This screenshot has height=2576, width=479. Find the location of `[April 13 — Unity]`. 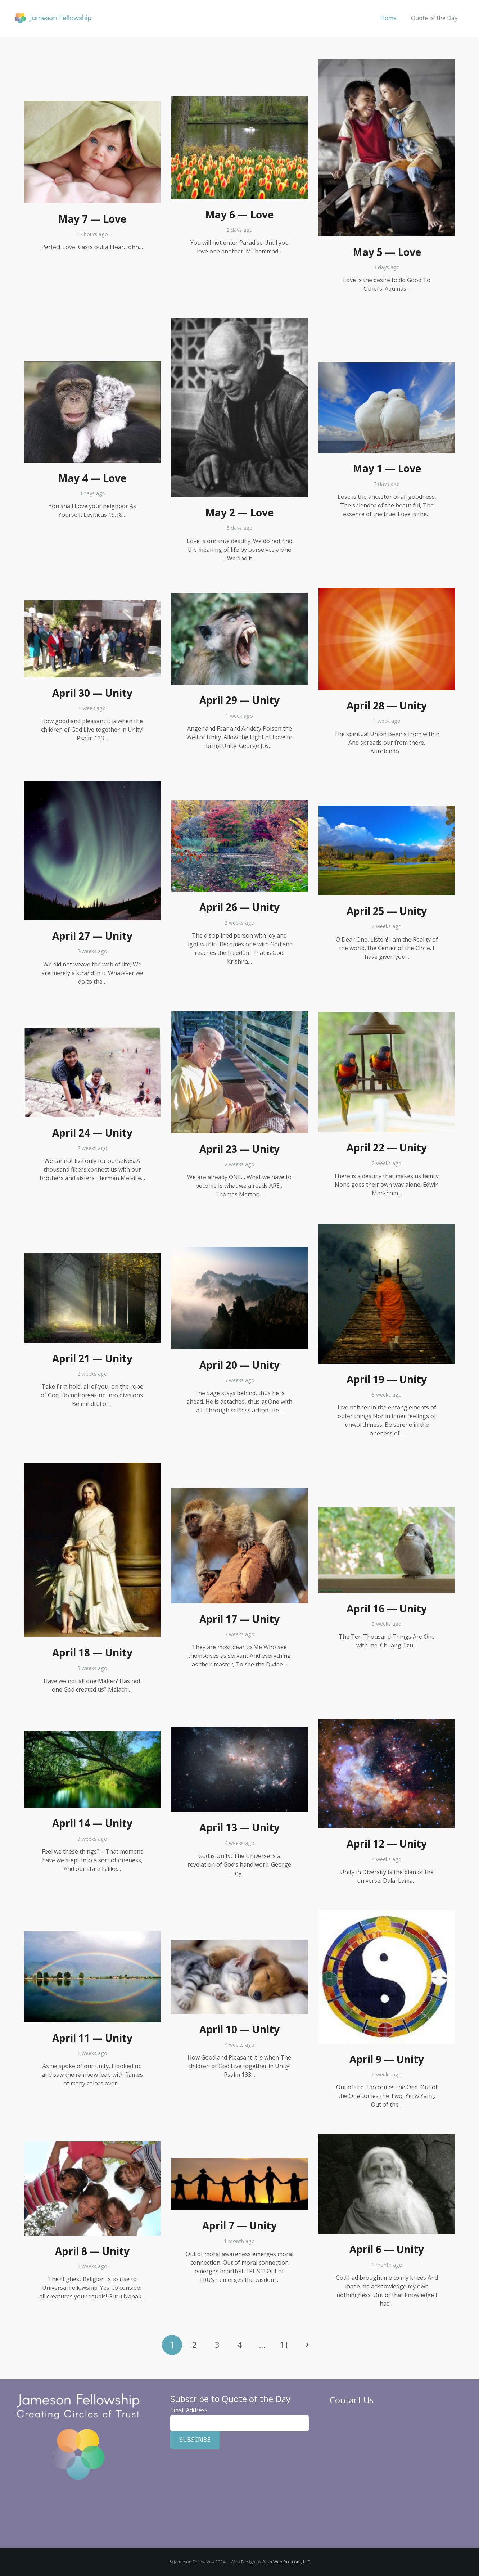

[April 13 — Unity] is located at coordinates (239, 1731).